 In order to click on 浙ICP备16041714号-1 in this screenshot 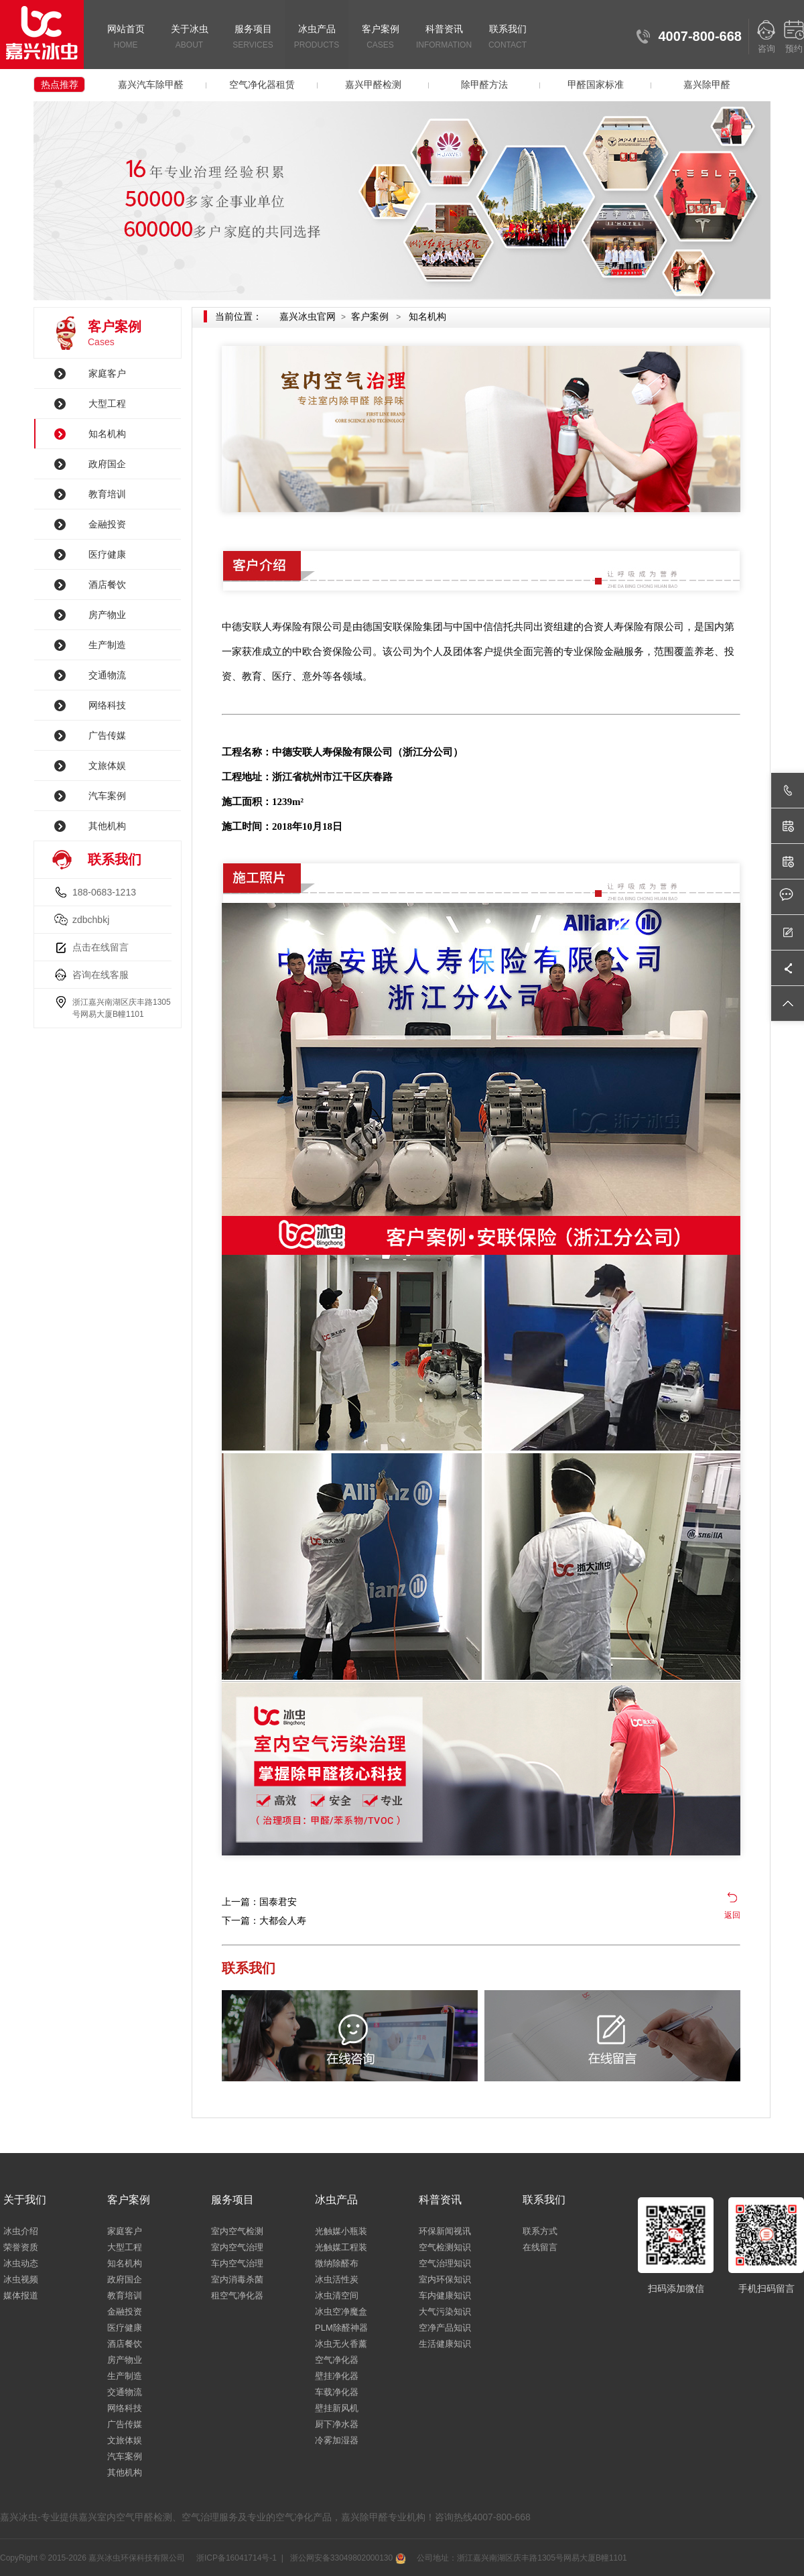, I will do `click(235, 2558)`.